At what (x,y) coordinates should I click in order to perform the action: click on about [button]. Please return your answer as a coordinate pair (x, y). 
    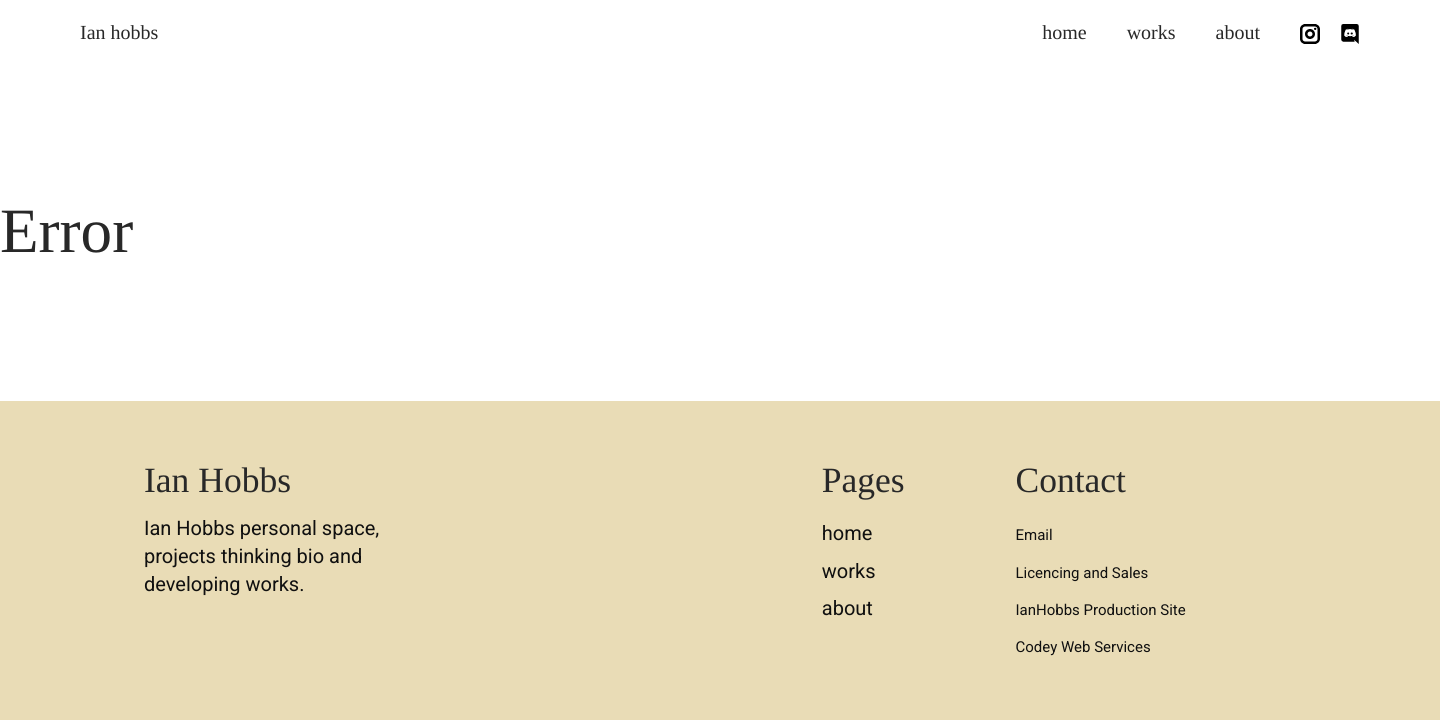
    Looking at the image, I should click on (847, 608).